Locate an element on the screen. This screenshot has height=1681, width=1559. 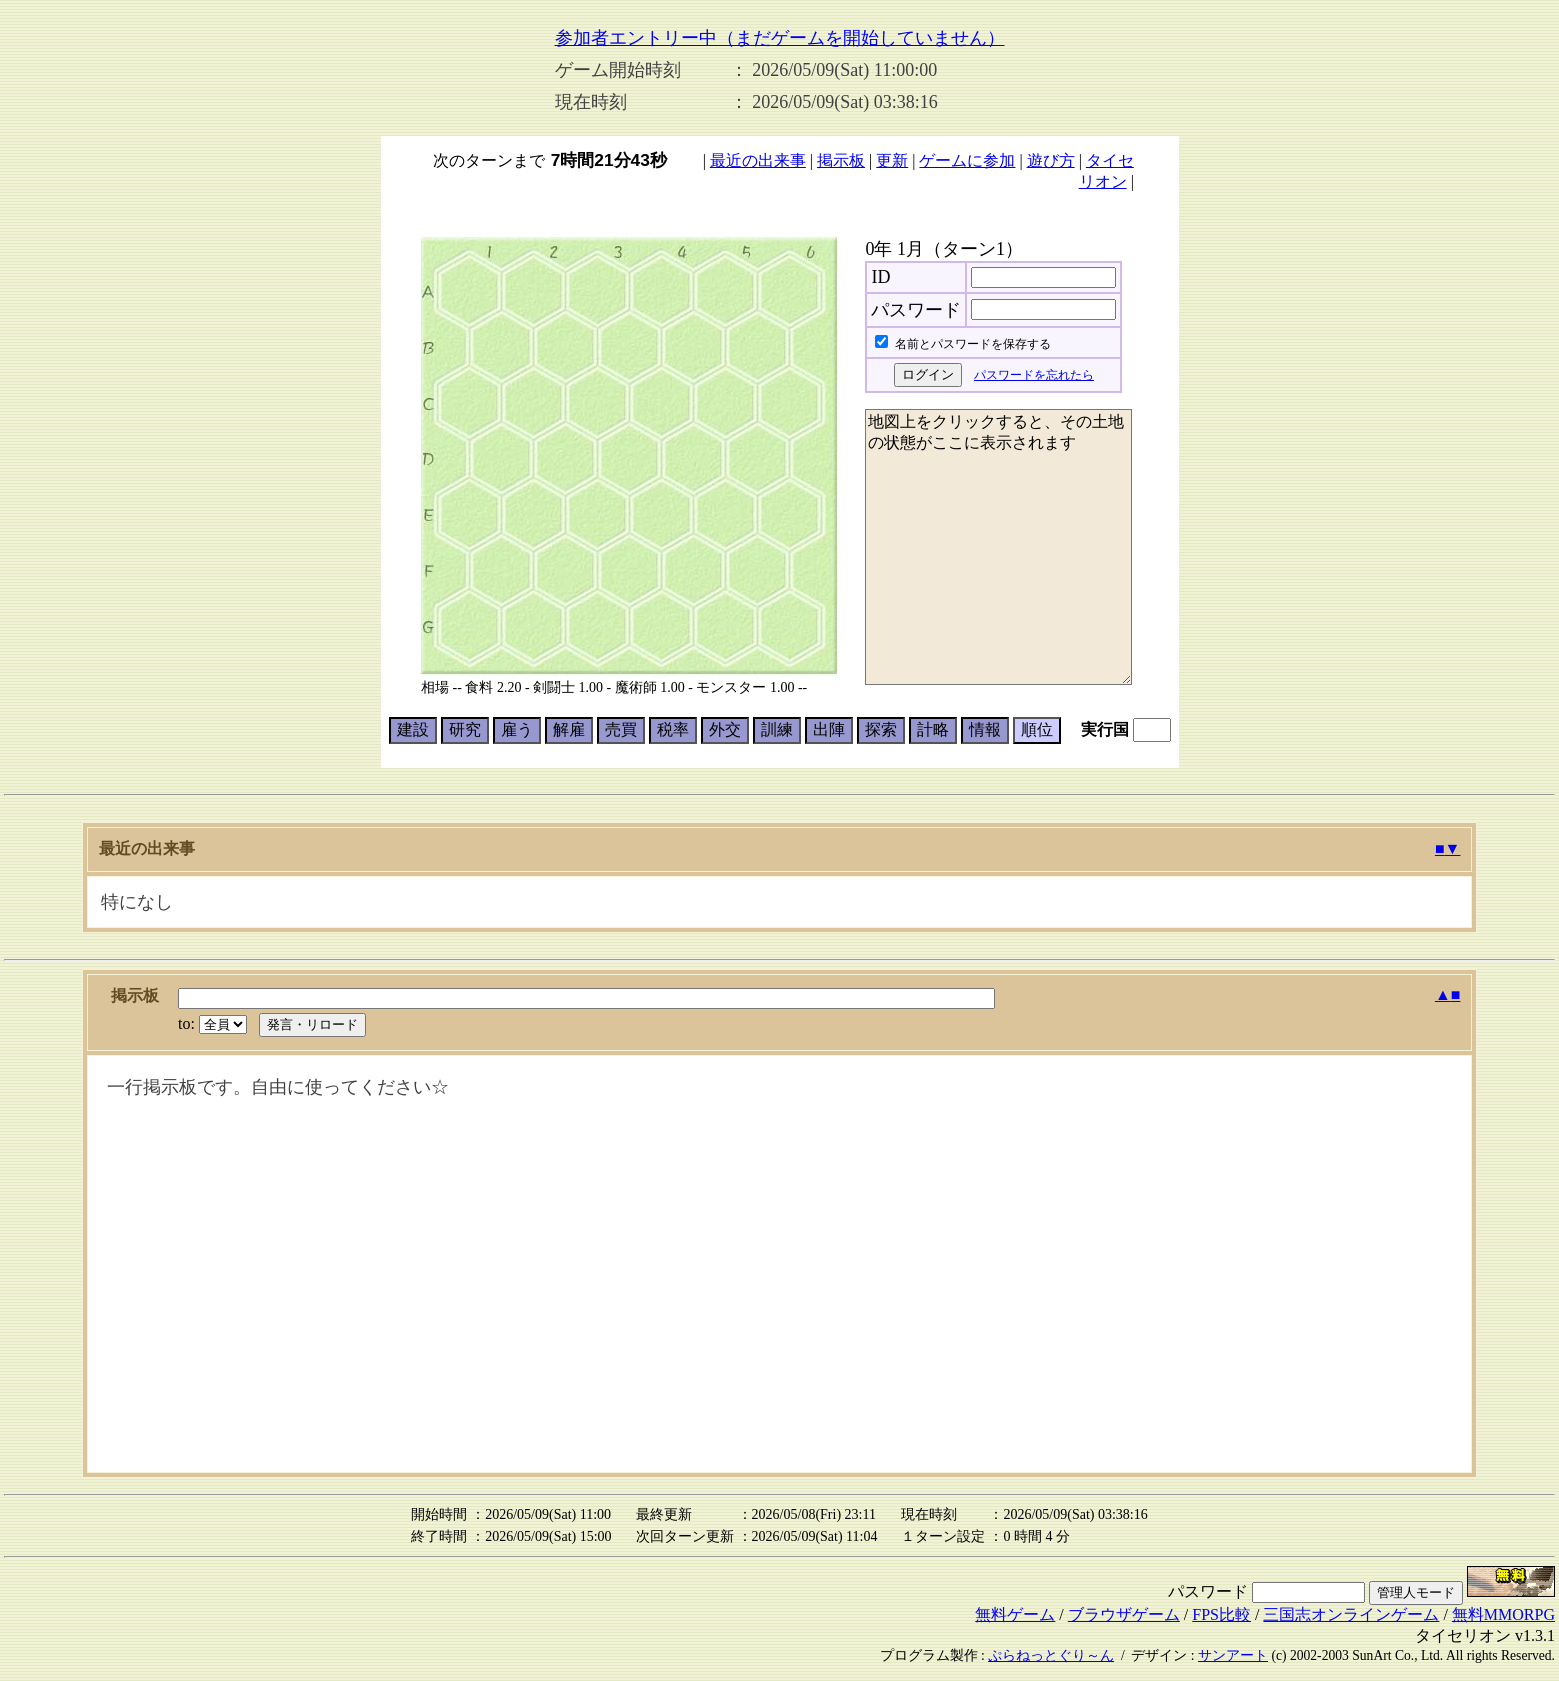
無料ゲーム is located at coordinates (1015, 1614).